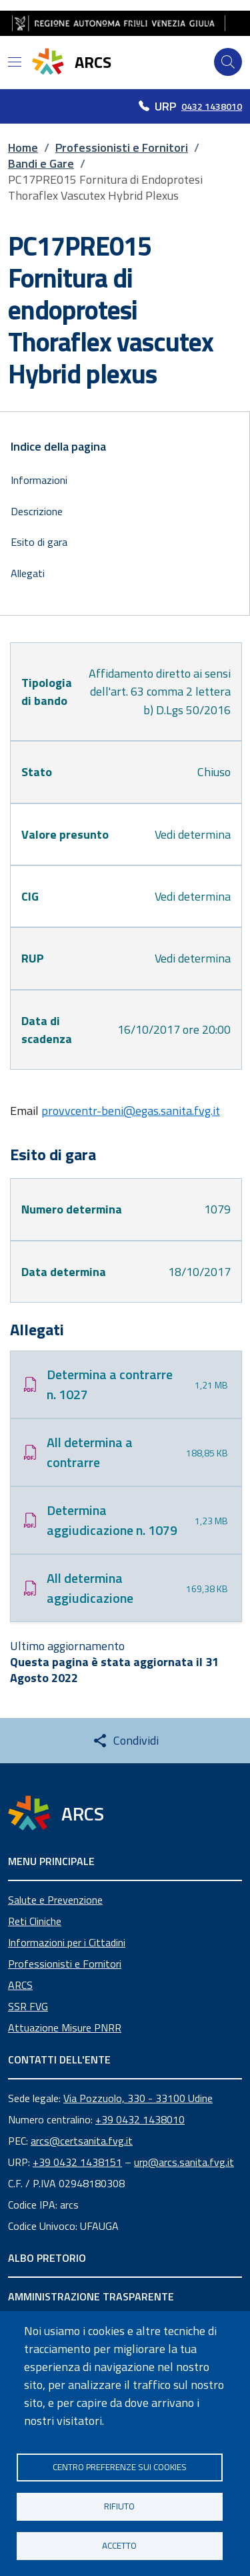 The width and height of the screenshot is (250, 2576). What do you see at coordinates (64, 1964) in the screenshot?
I see `Professionisti e Fornitori` at bounding box center [64, 1964].